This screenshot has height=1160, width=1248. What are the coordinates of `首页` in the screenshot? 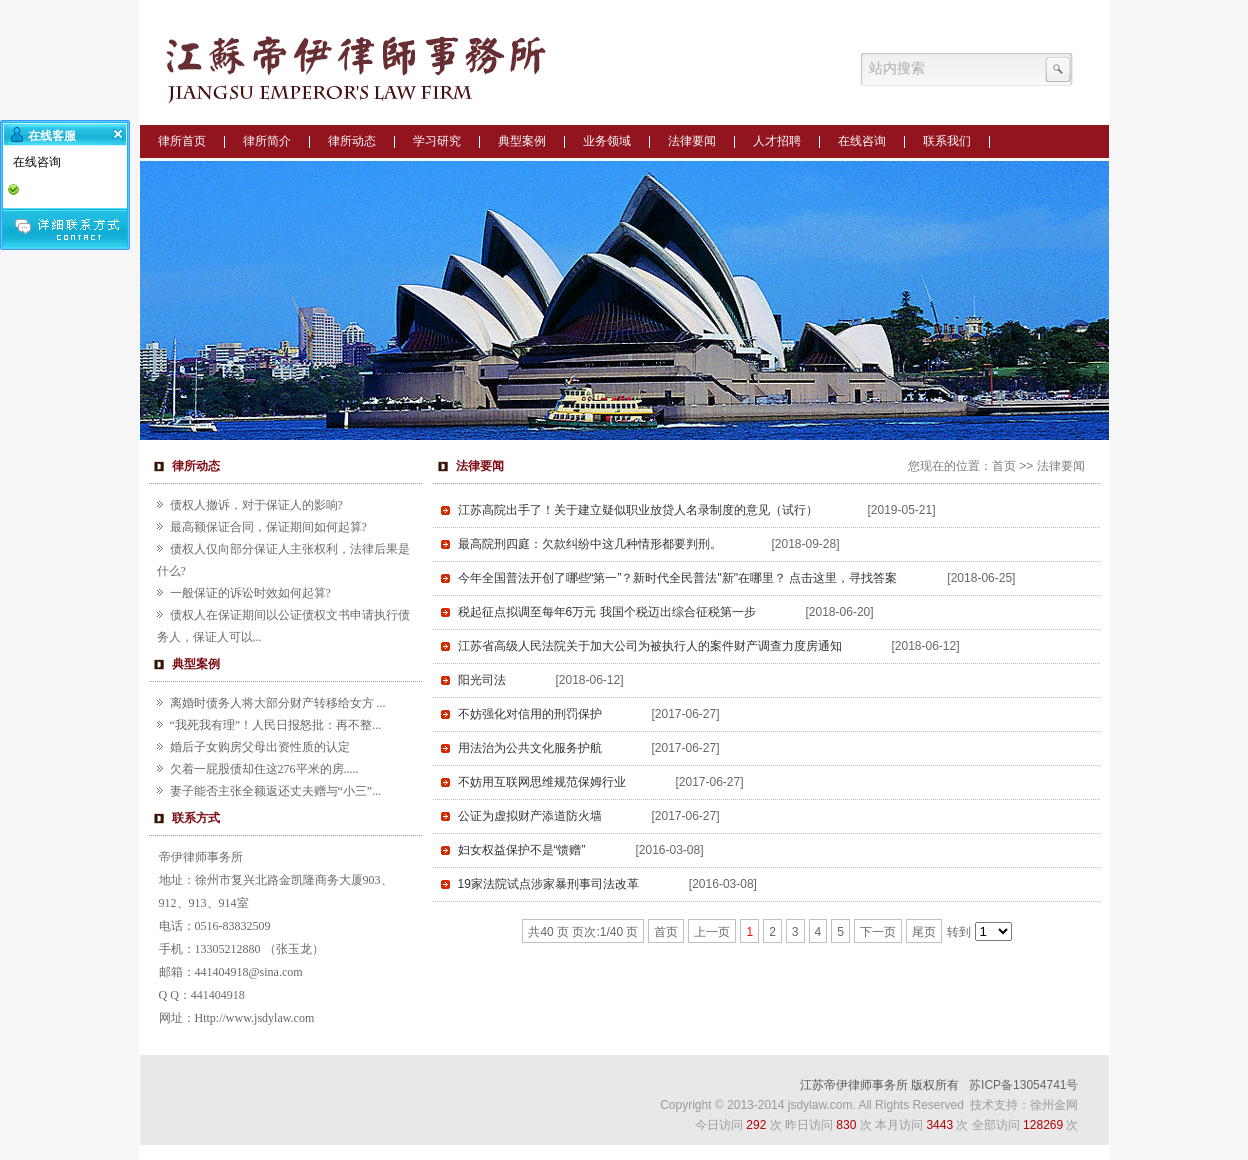 It's located at (1004, 466).